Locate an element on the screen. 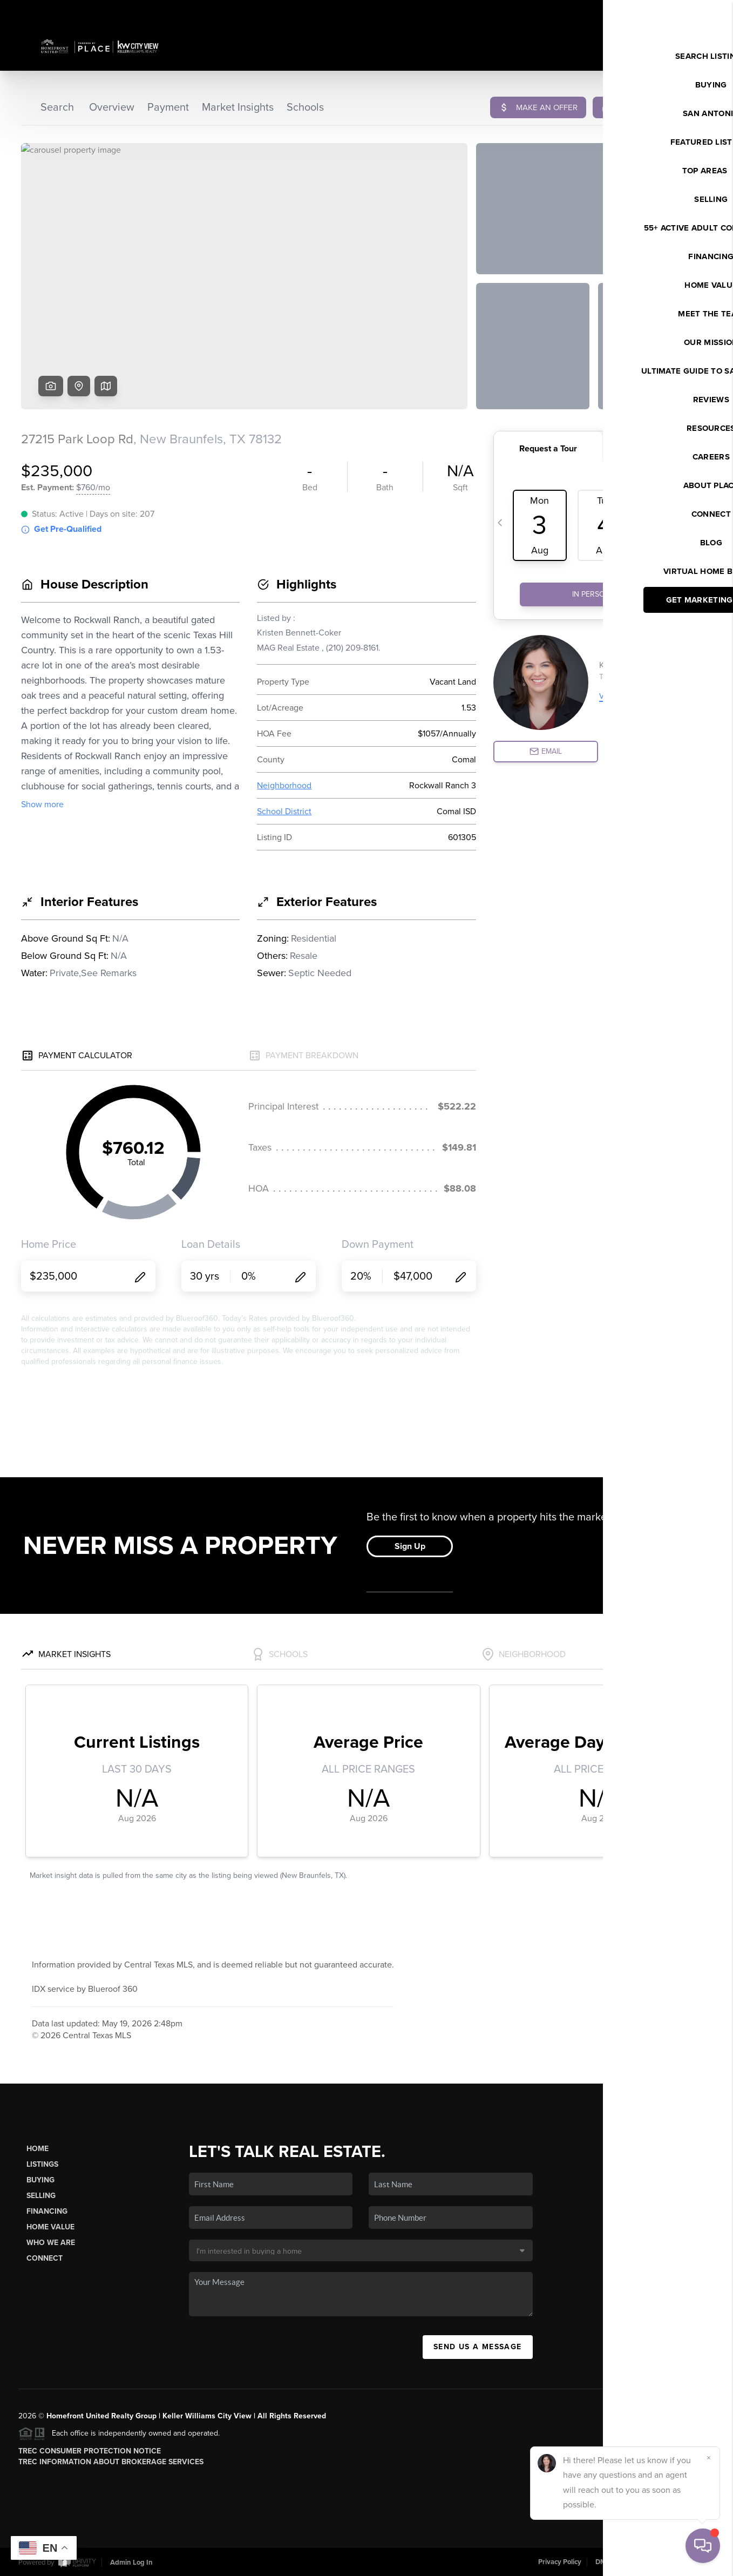 This screenshot has height=2576, width=733. TREC Consumer Protection Notice is located at coordinates (89, 2451).